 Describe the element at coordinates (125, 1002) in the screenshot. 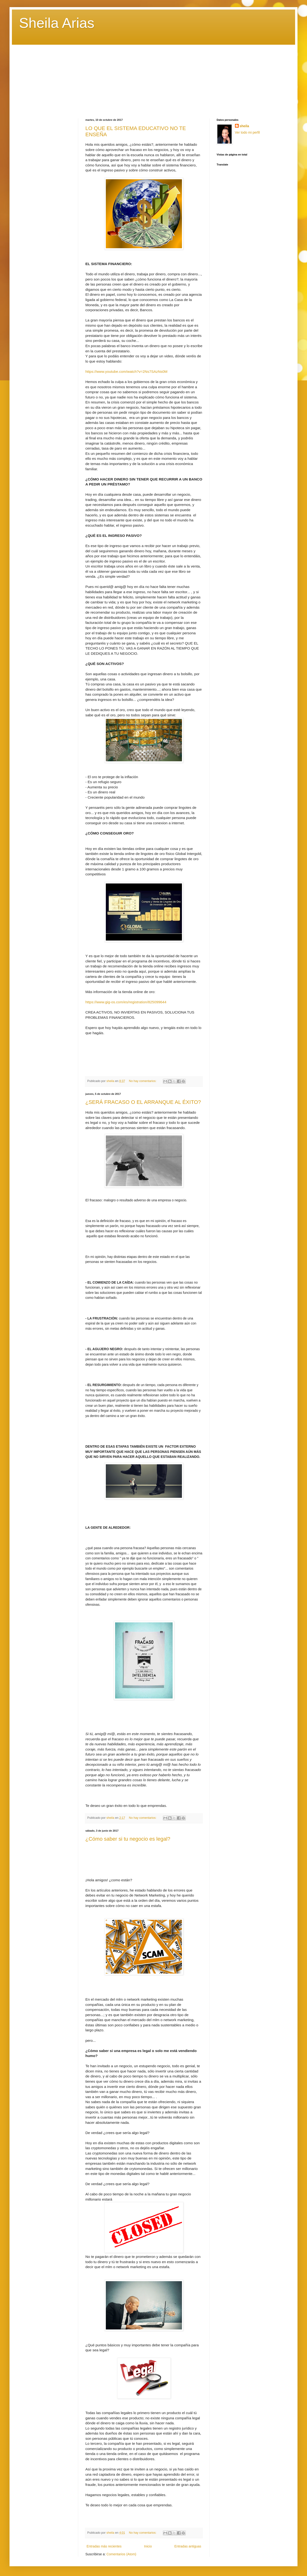

I see `https://www.gig-os.com/es/registration/825099644` at that location.